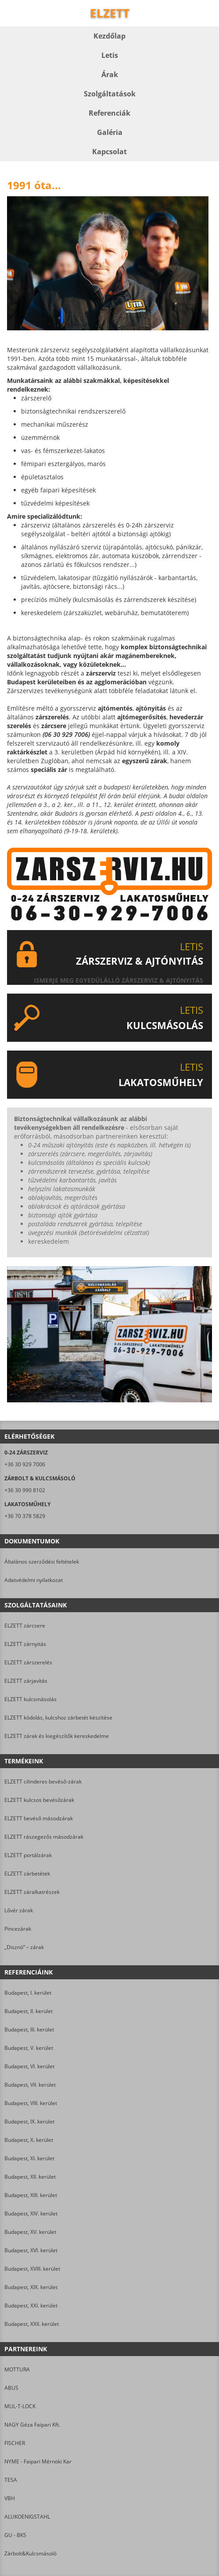  Describe the element at coordinates (28, 2011) in the screenshot. I see `Budapest, II. kerület` at that location.